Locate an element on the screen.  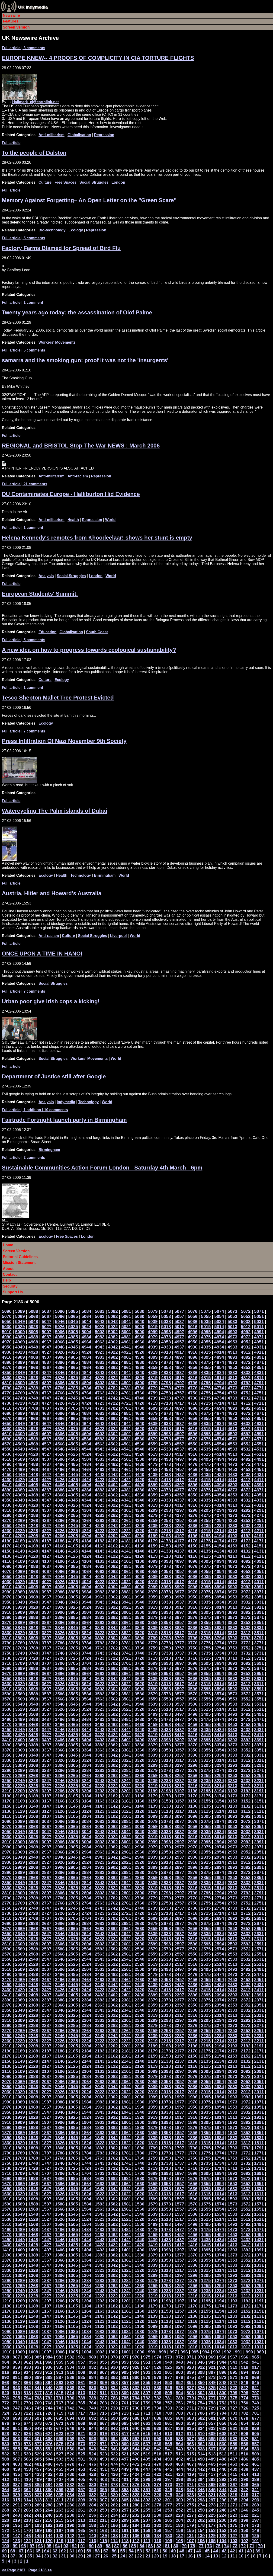
477 is located at coordinates (81, 2464).